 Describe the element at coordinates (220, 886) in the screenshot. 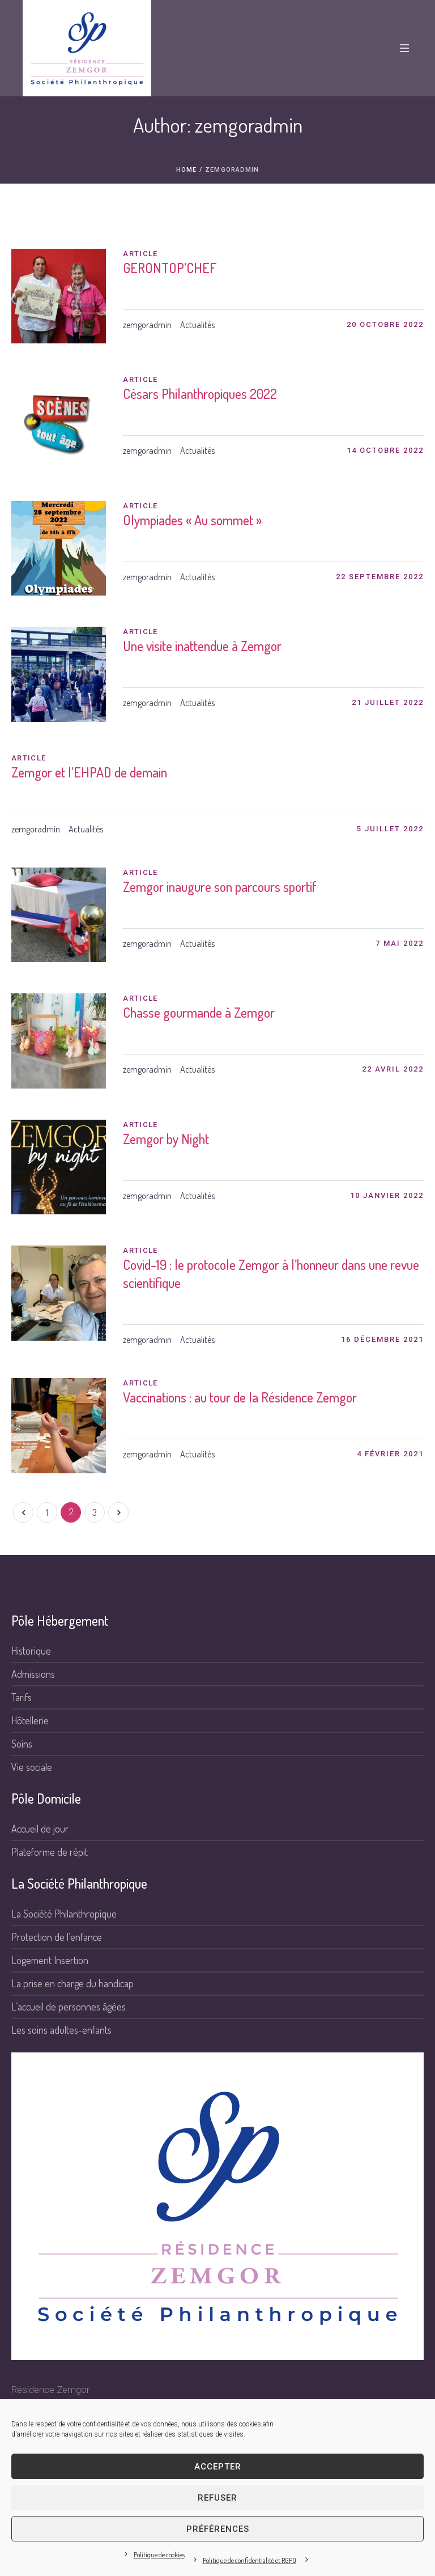

I see `Zemgor inaugure son parcours sportif` at that location.